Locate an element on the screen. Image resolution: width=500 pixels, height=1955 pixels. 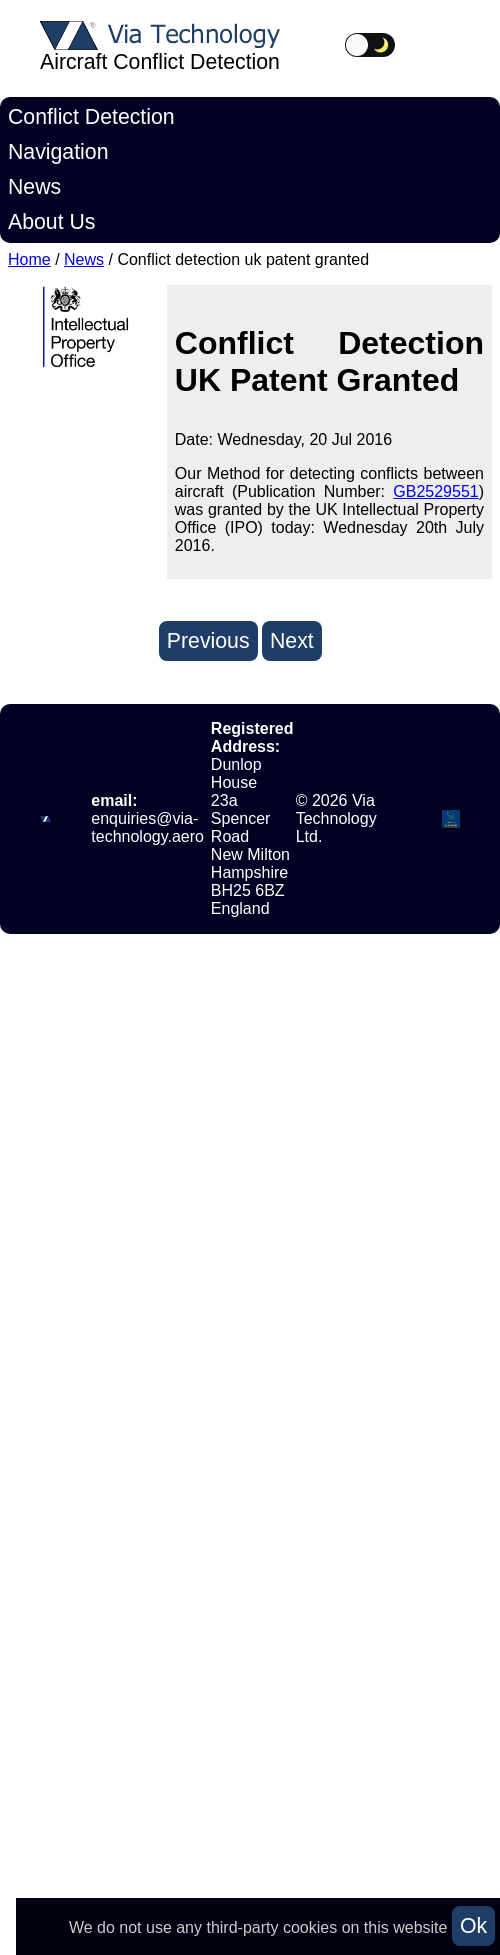
GB2529551 is located at coordinates (435, 491).